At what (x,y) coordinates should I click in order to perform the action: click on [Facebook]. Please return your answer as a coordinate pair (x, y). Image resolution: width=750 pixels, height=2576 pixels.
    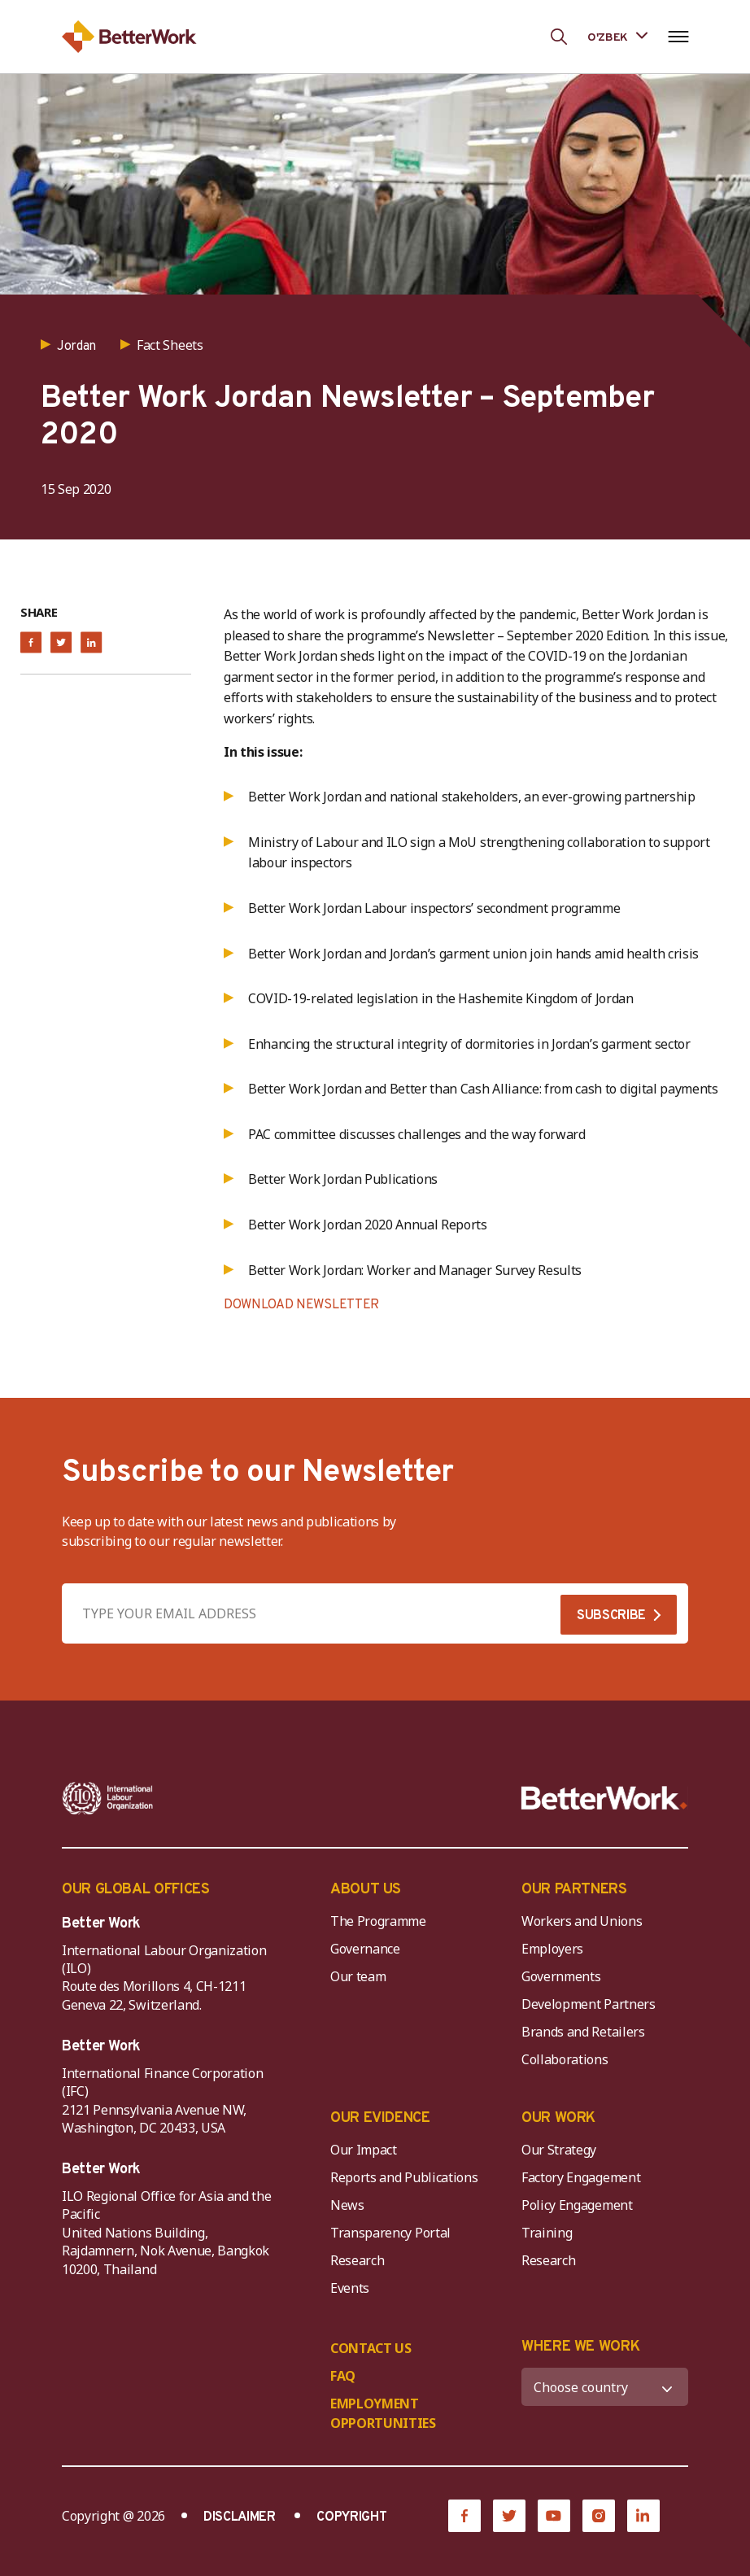
    Looking at the image, I should click on (464, 2516).